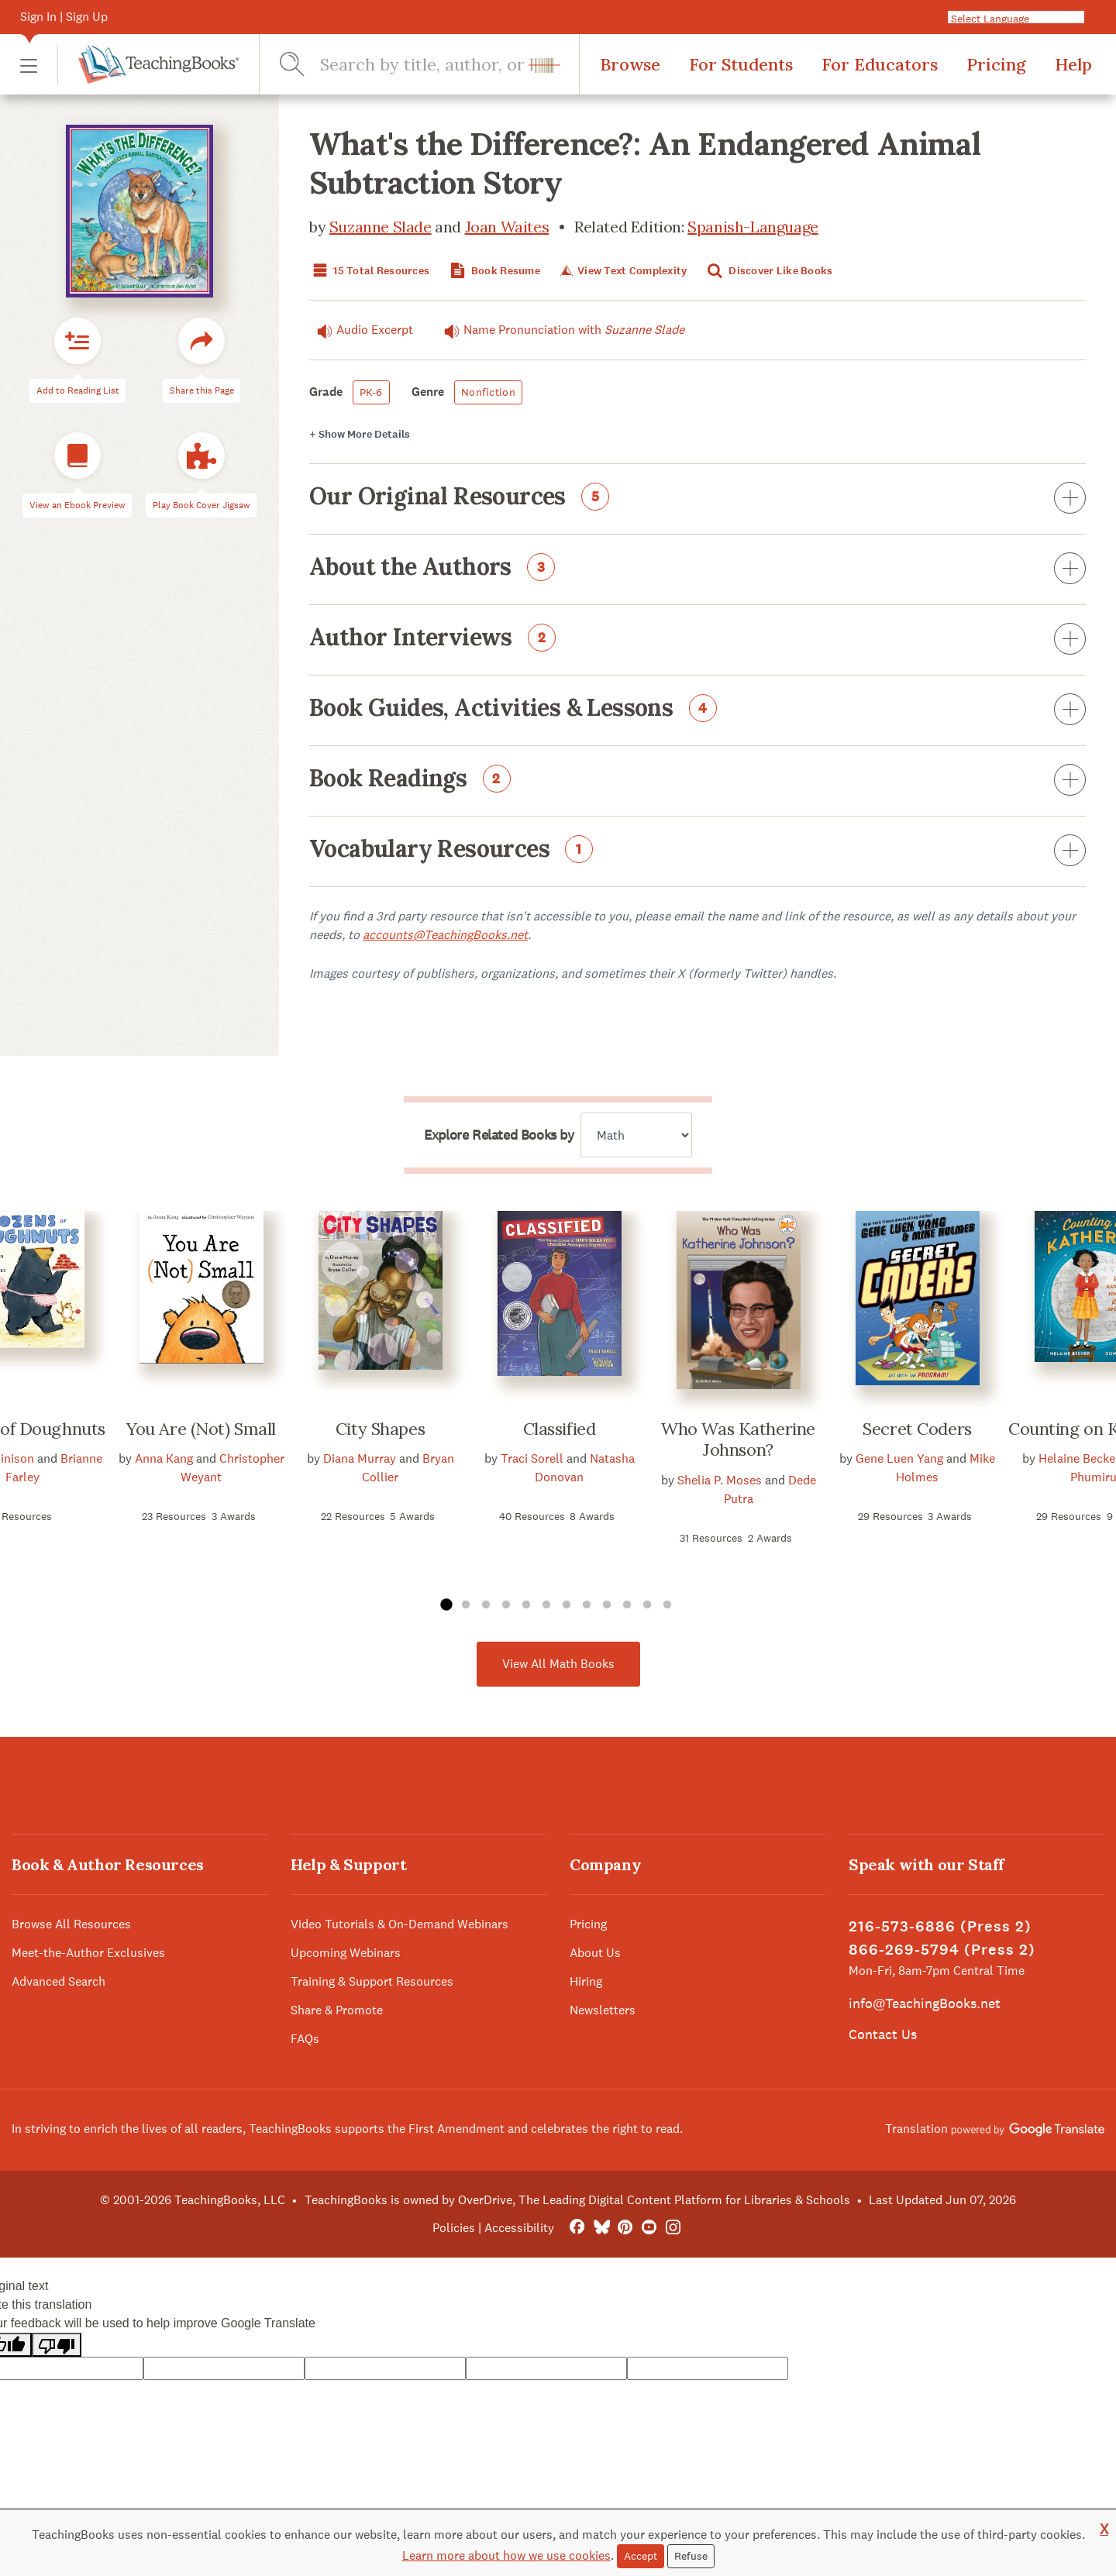 The width and height of the screenshot is (1116, 2576). What do you see at coordinates (532, 1458) in the screenshot?
I see `Traci Sorell` at bounding box center [532, 1458].